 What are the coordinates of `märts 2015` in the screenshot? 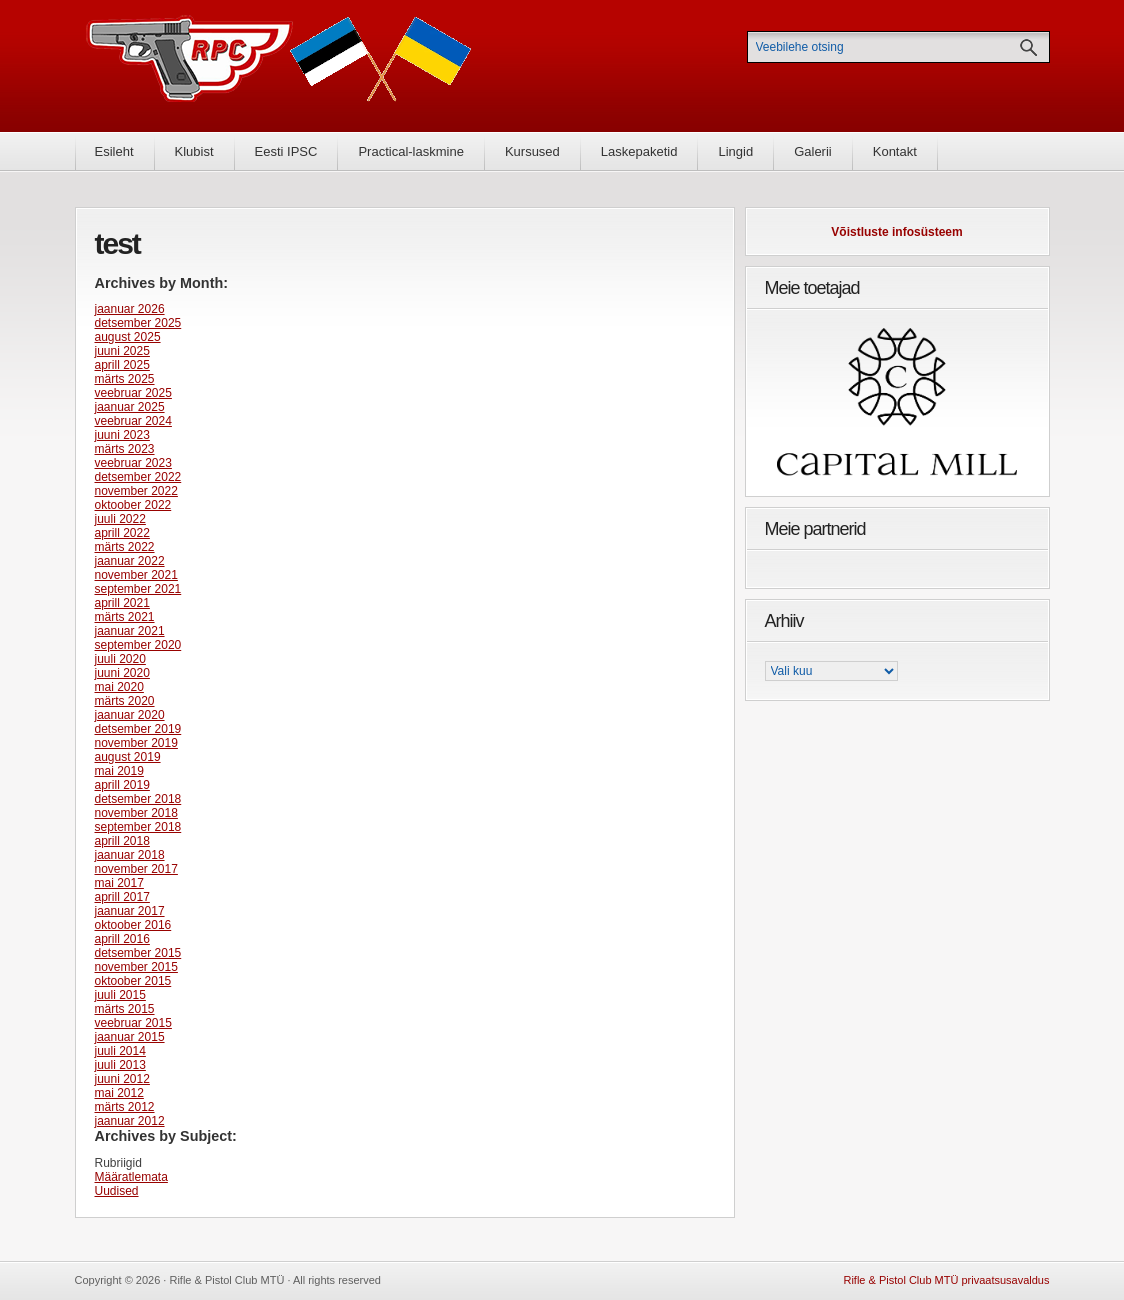 It's located at (125, 1009).